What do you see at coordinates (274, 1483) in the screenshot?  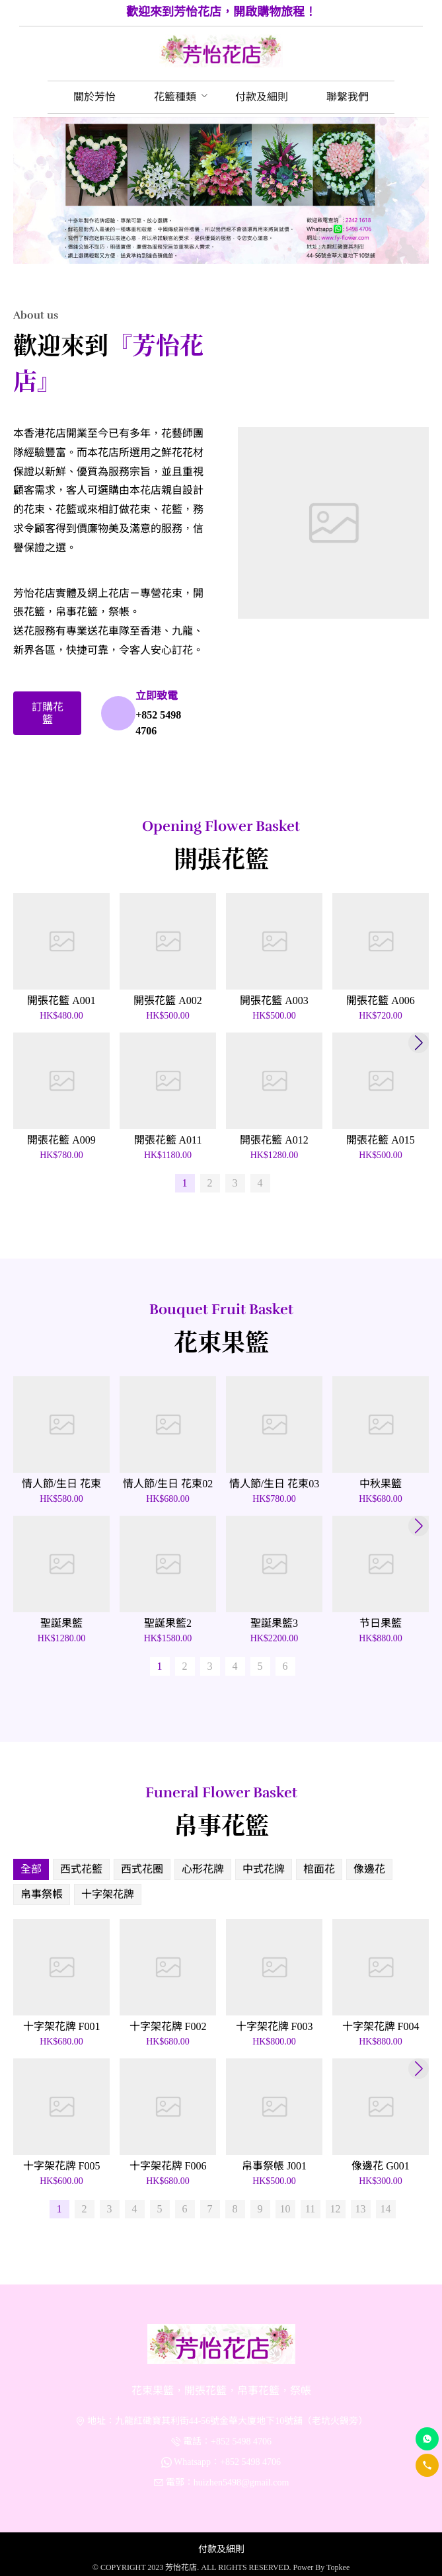 I see `情人節/生日 花束03` at bounding box center [274, 1483].